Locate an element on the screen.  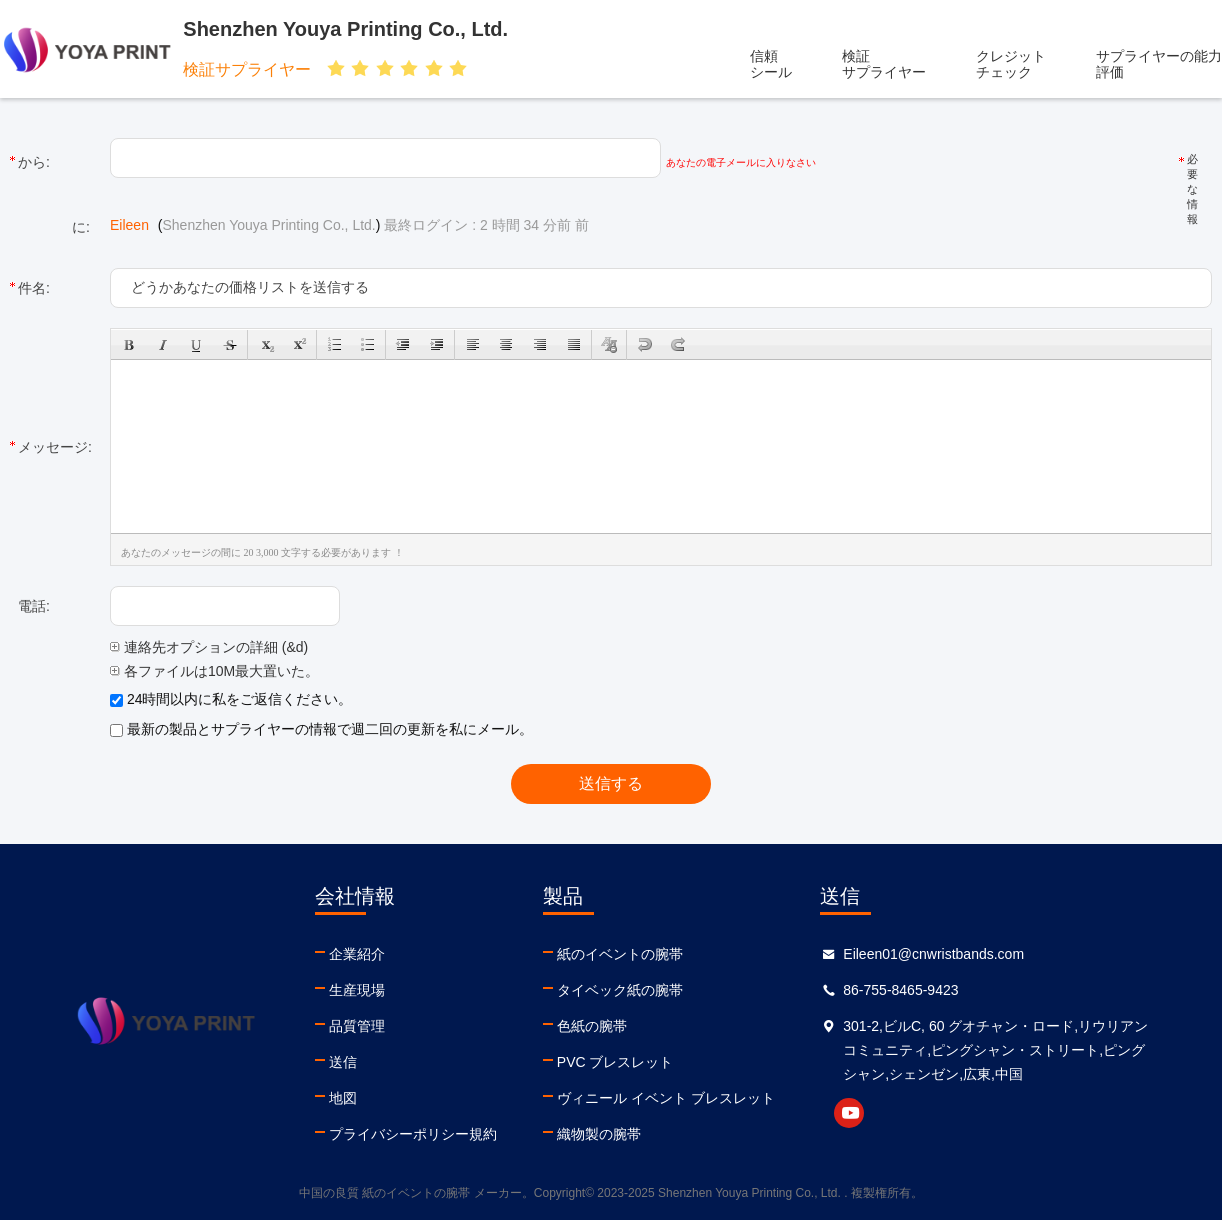
色紙の腕帯 is located at coordinates (592, 1026).